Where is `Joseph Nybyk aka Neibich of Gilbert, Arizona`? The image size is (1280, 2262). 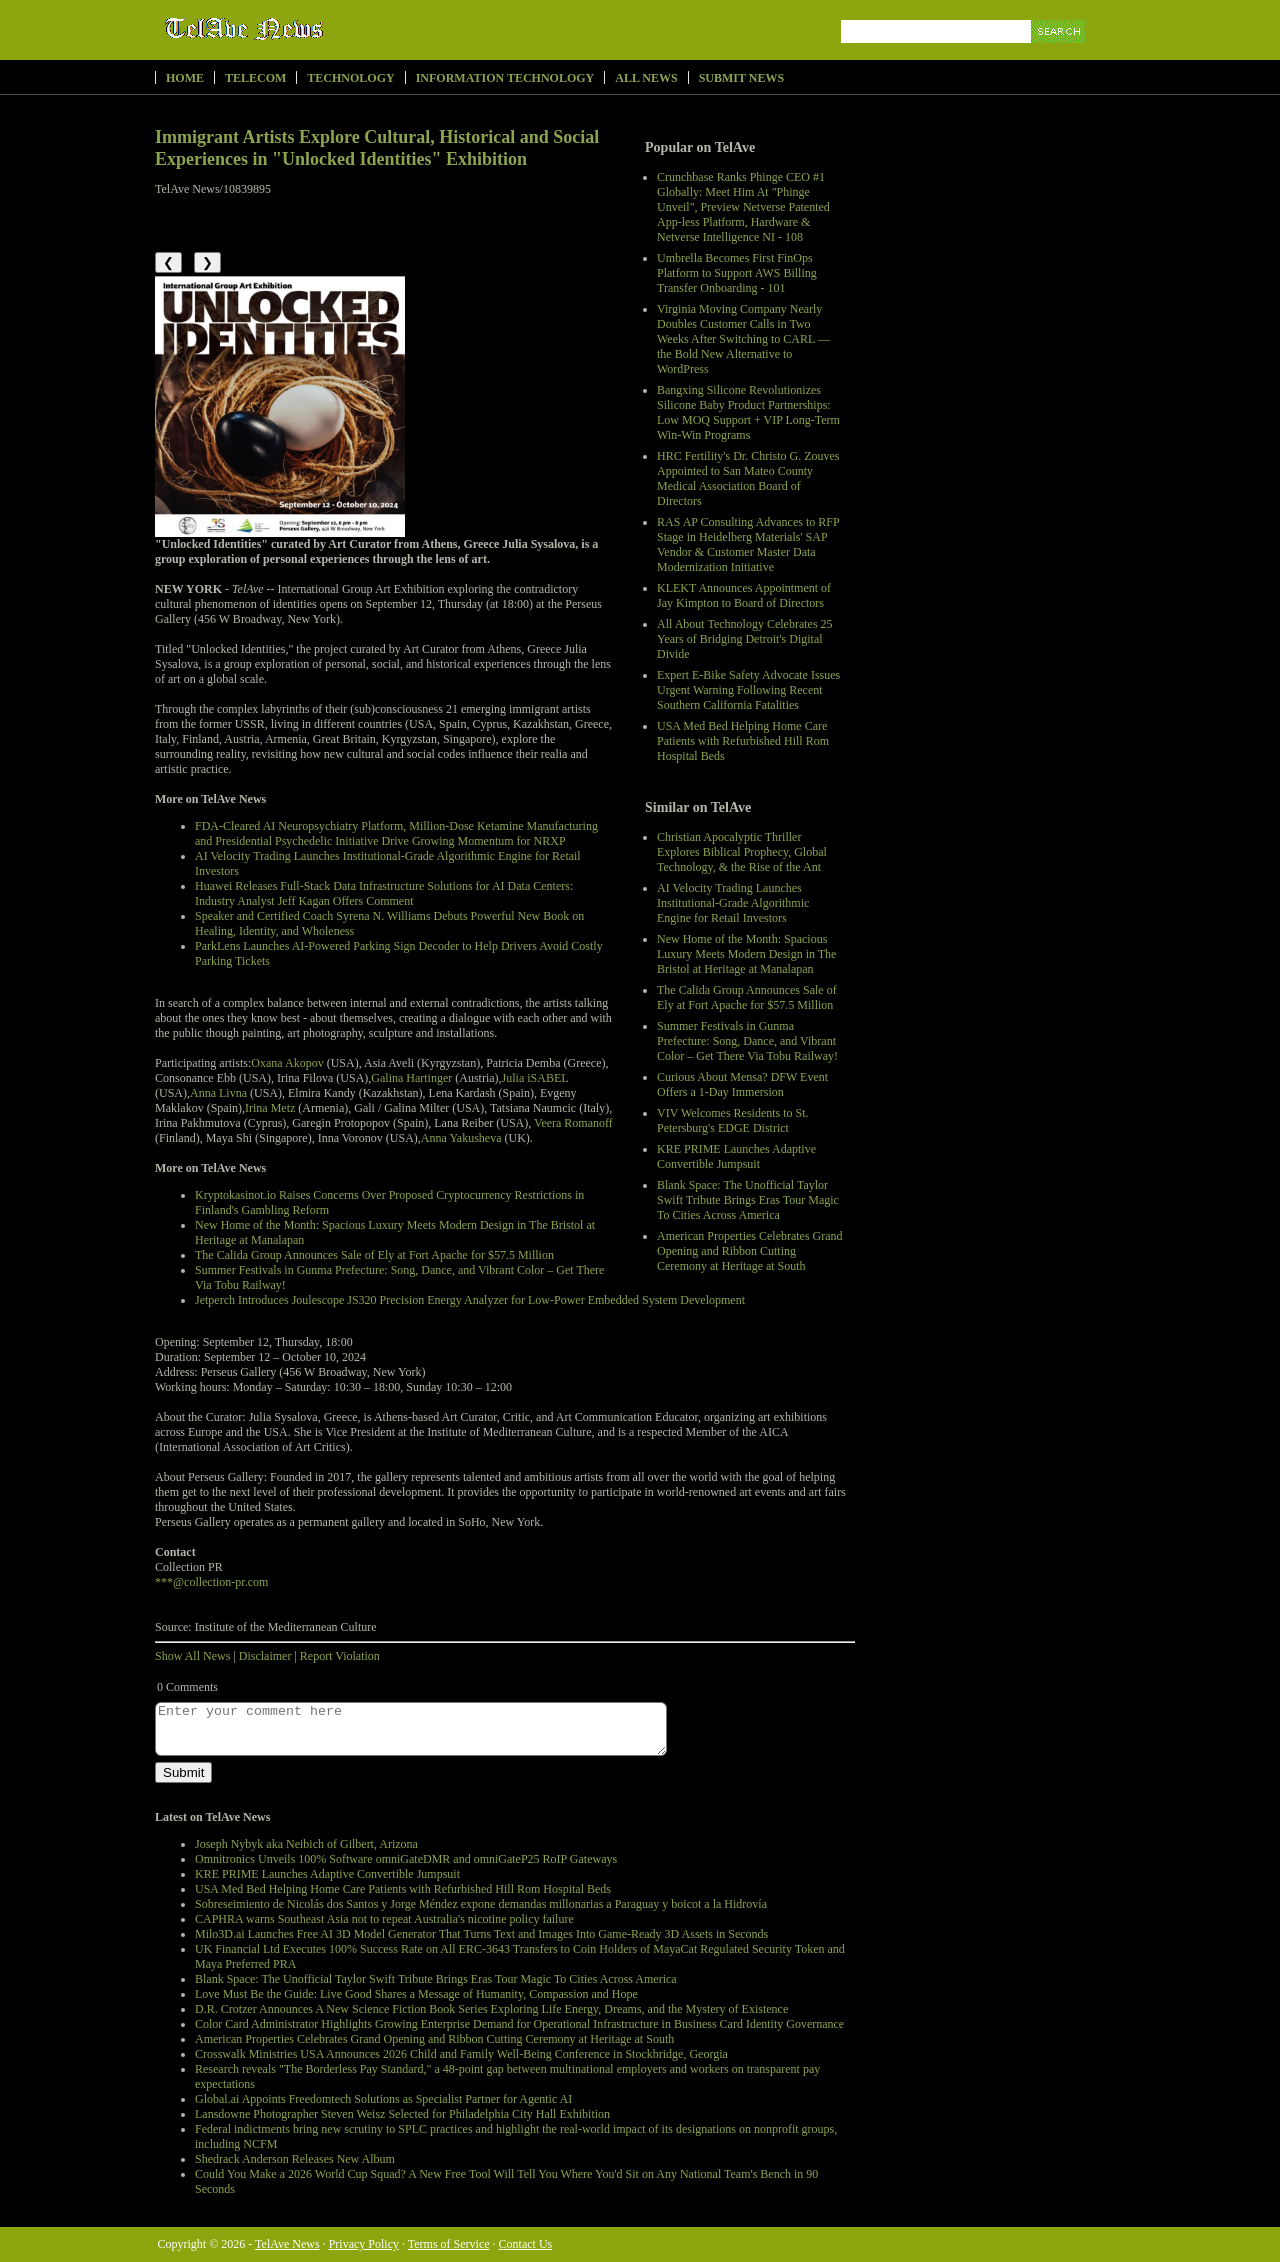 Joseph Nybyk aka Neibich of Gilbert, Arizona is located at coordinates (306, 1844).